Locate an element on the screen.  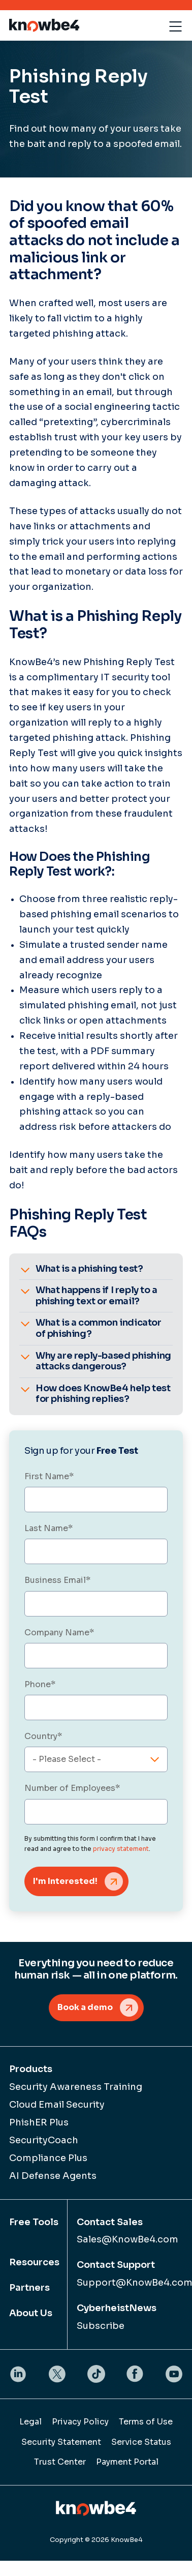
Cloud Email Security [menuitem] is located at coordinates (57, 2104).